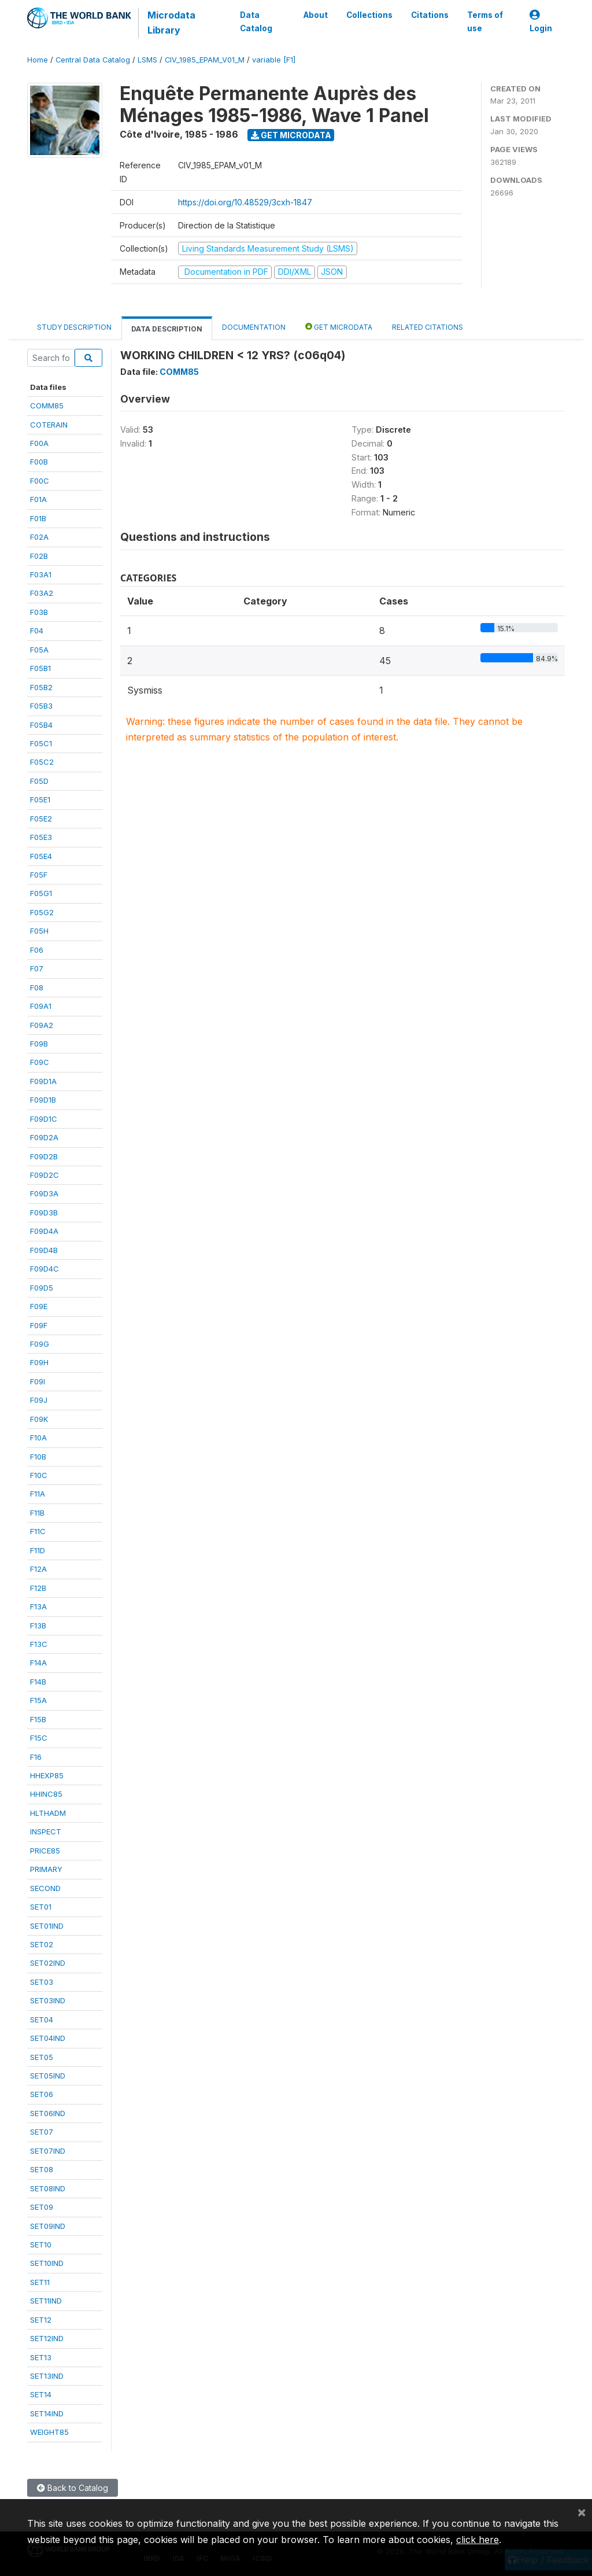 The width and height of the screenshot is (592, 2576). Describe the element at coordinates (39, 1419) in the screenshot. I see `F09K` at that location.